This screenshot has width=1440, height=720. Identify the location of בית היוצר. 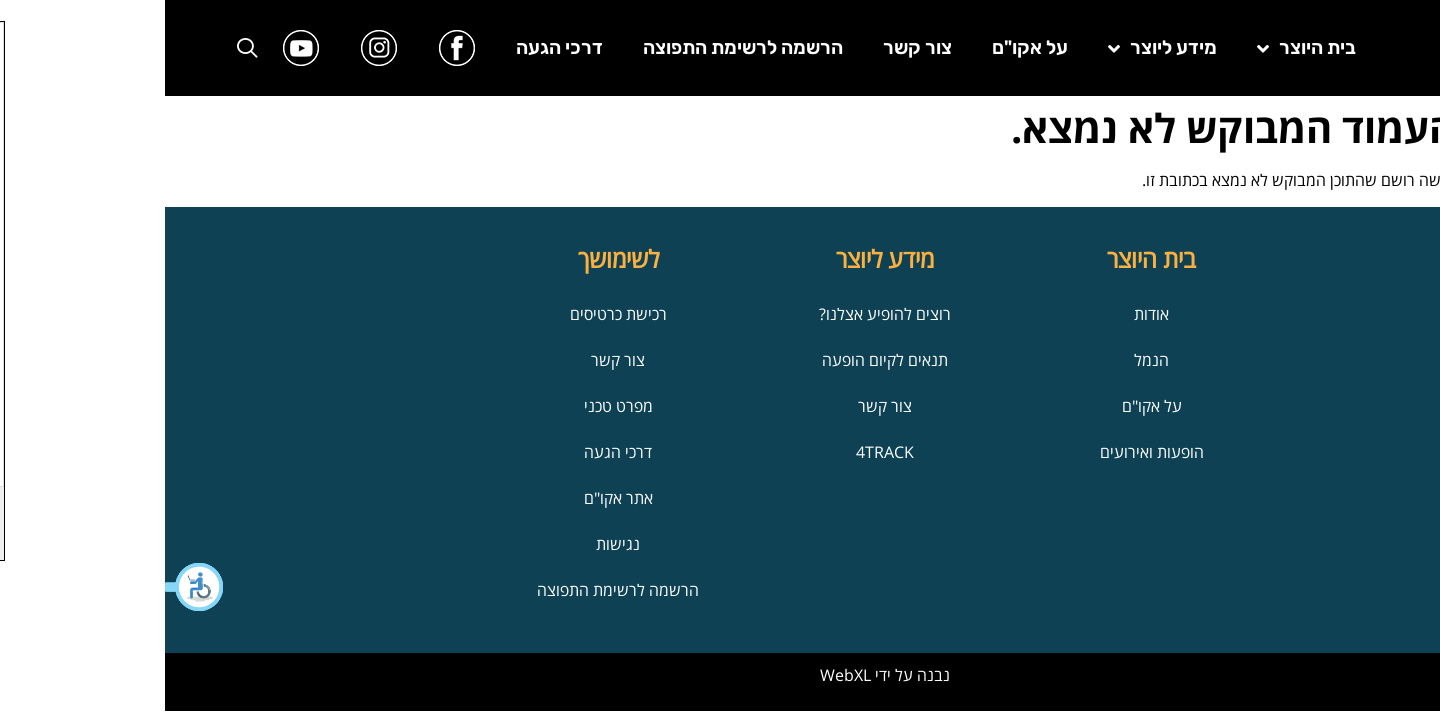
(1141, 48).